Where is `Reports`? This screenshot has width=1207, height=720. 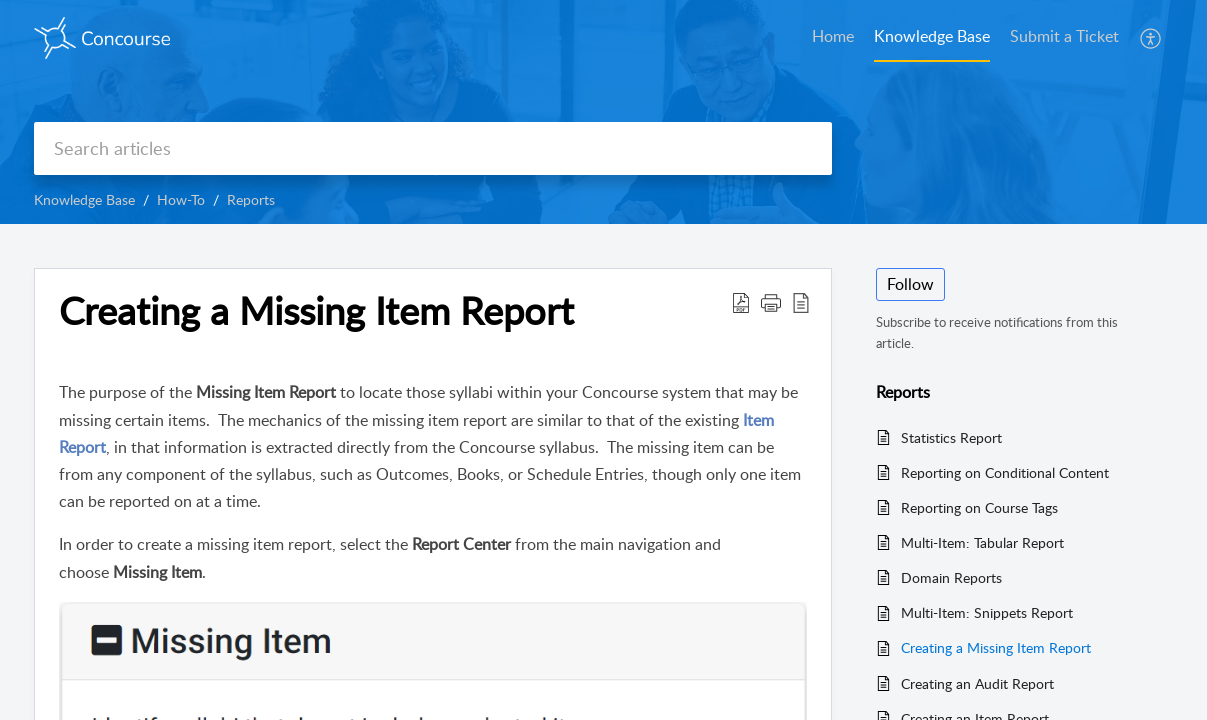
Reports is located at coordinates (251, 199).